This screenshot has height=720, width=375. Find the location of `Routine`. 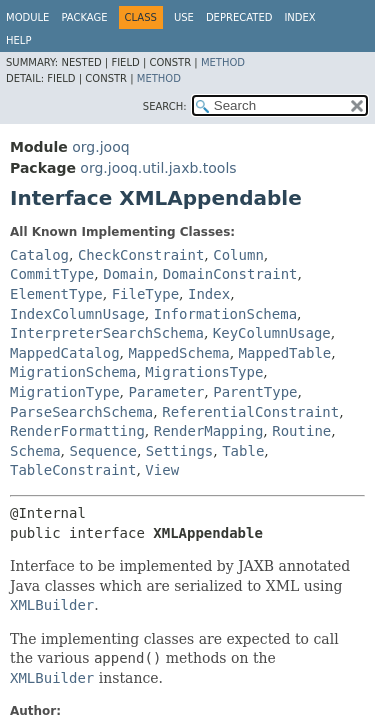

Routine is located at coordinates (301, 431).